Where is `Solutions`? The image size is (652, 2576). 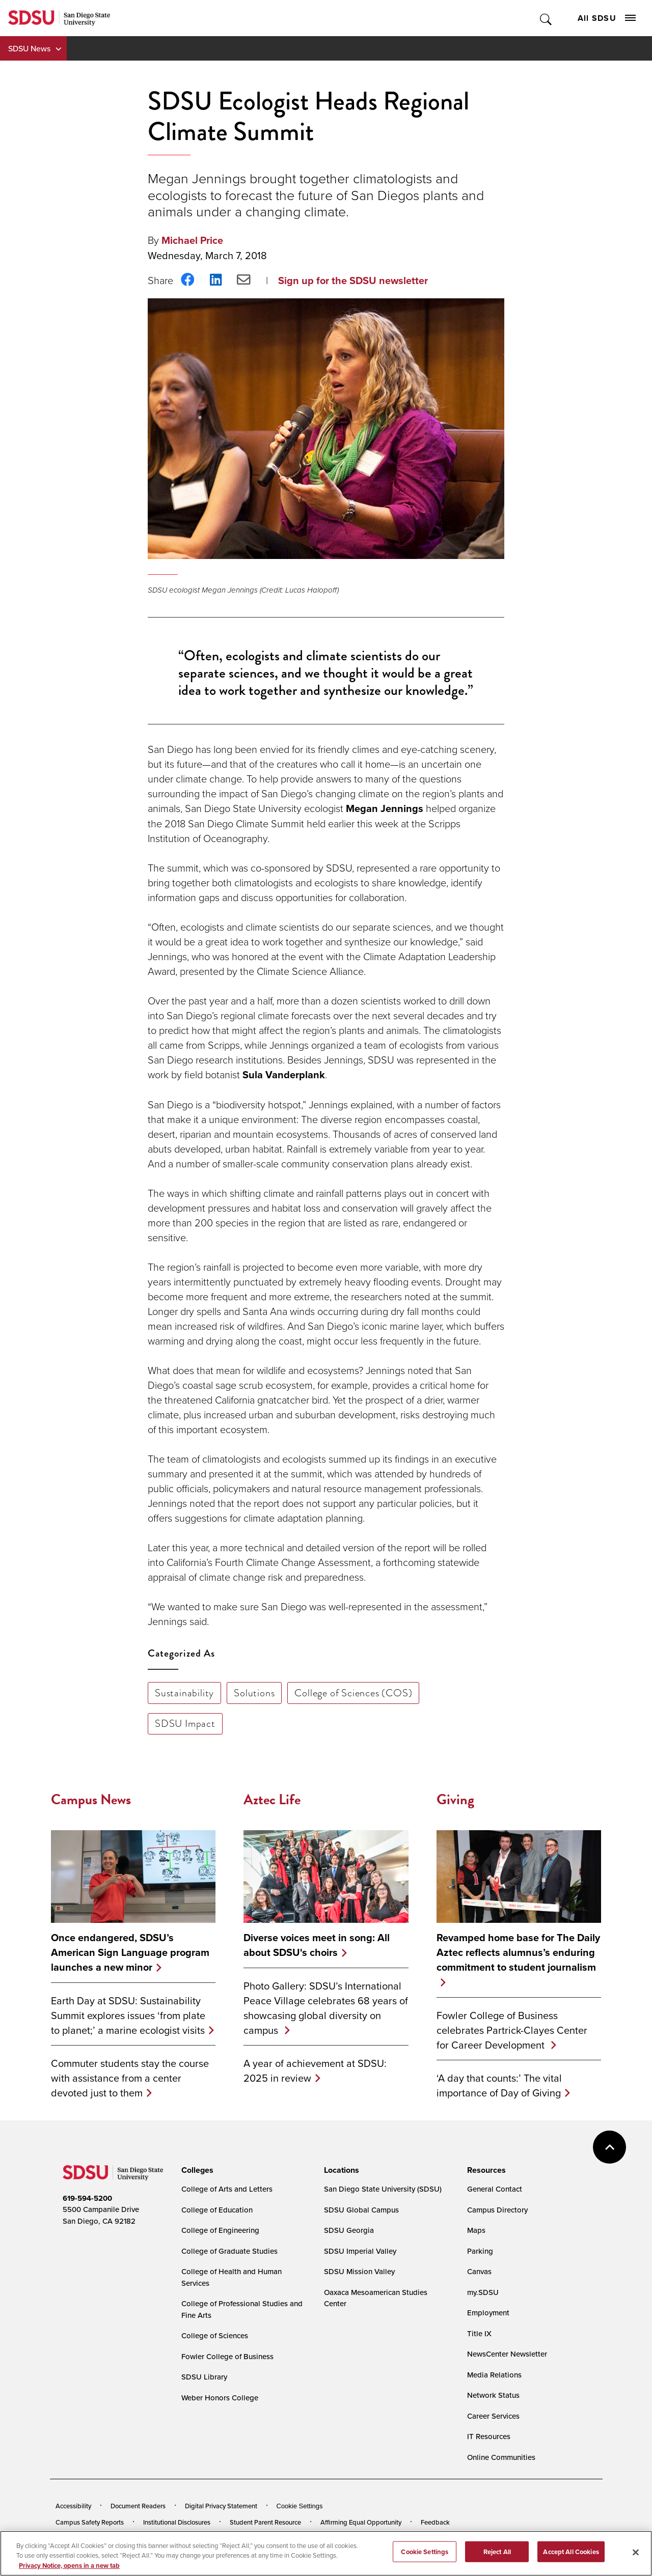
Solutions is located at coordinates (254, 1693).